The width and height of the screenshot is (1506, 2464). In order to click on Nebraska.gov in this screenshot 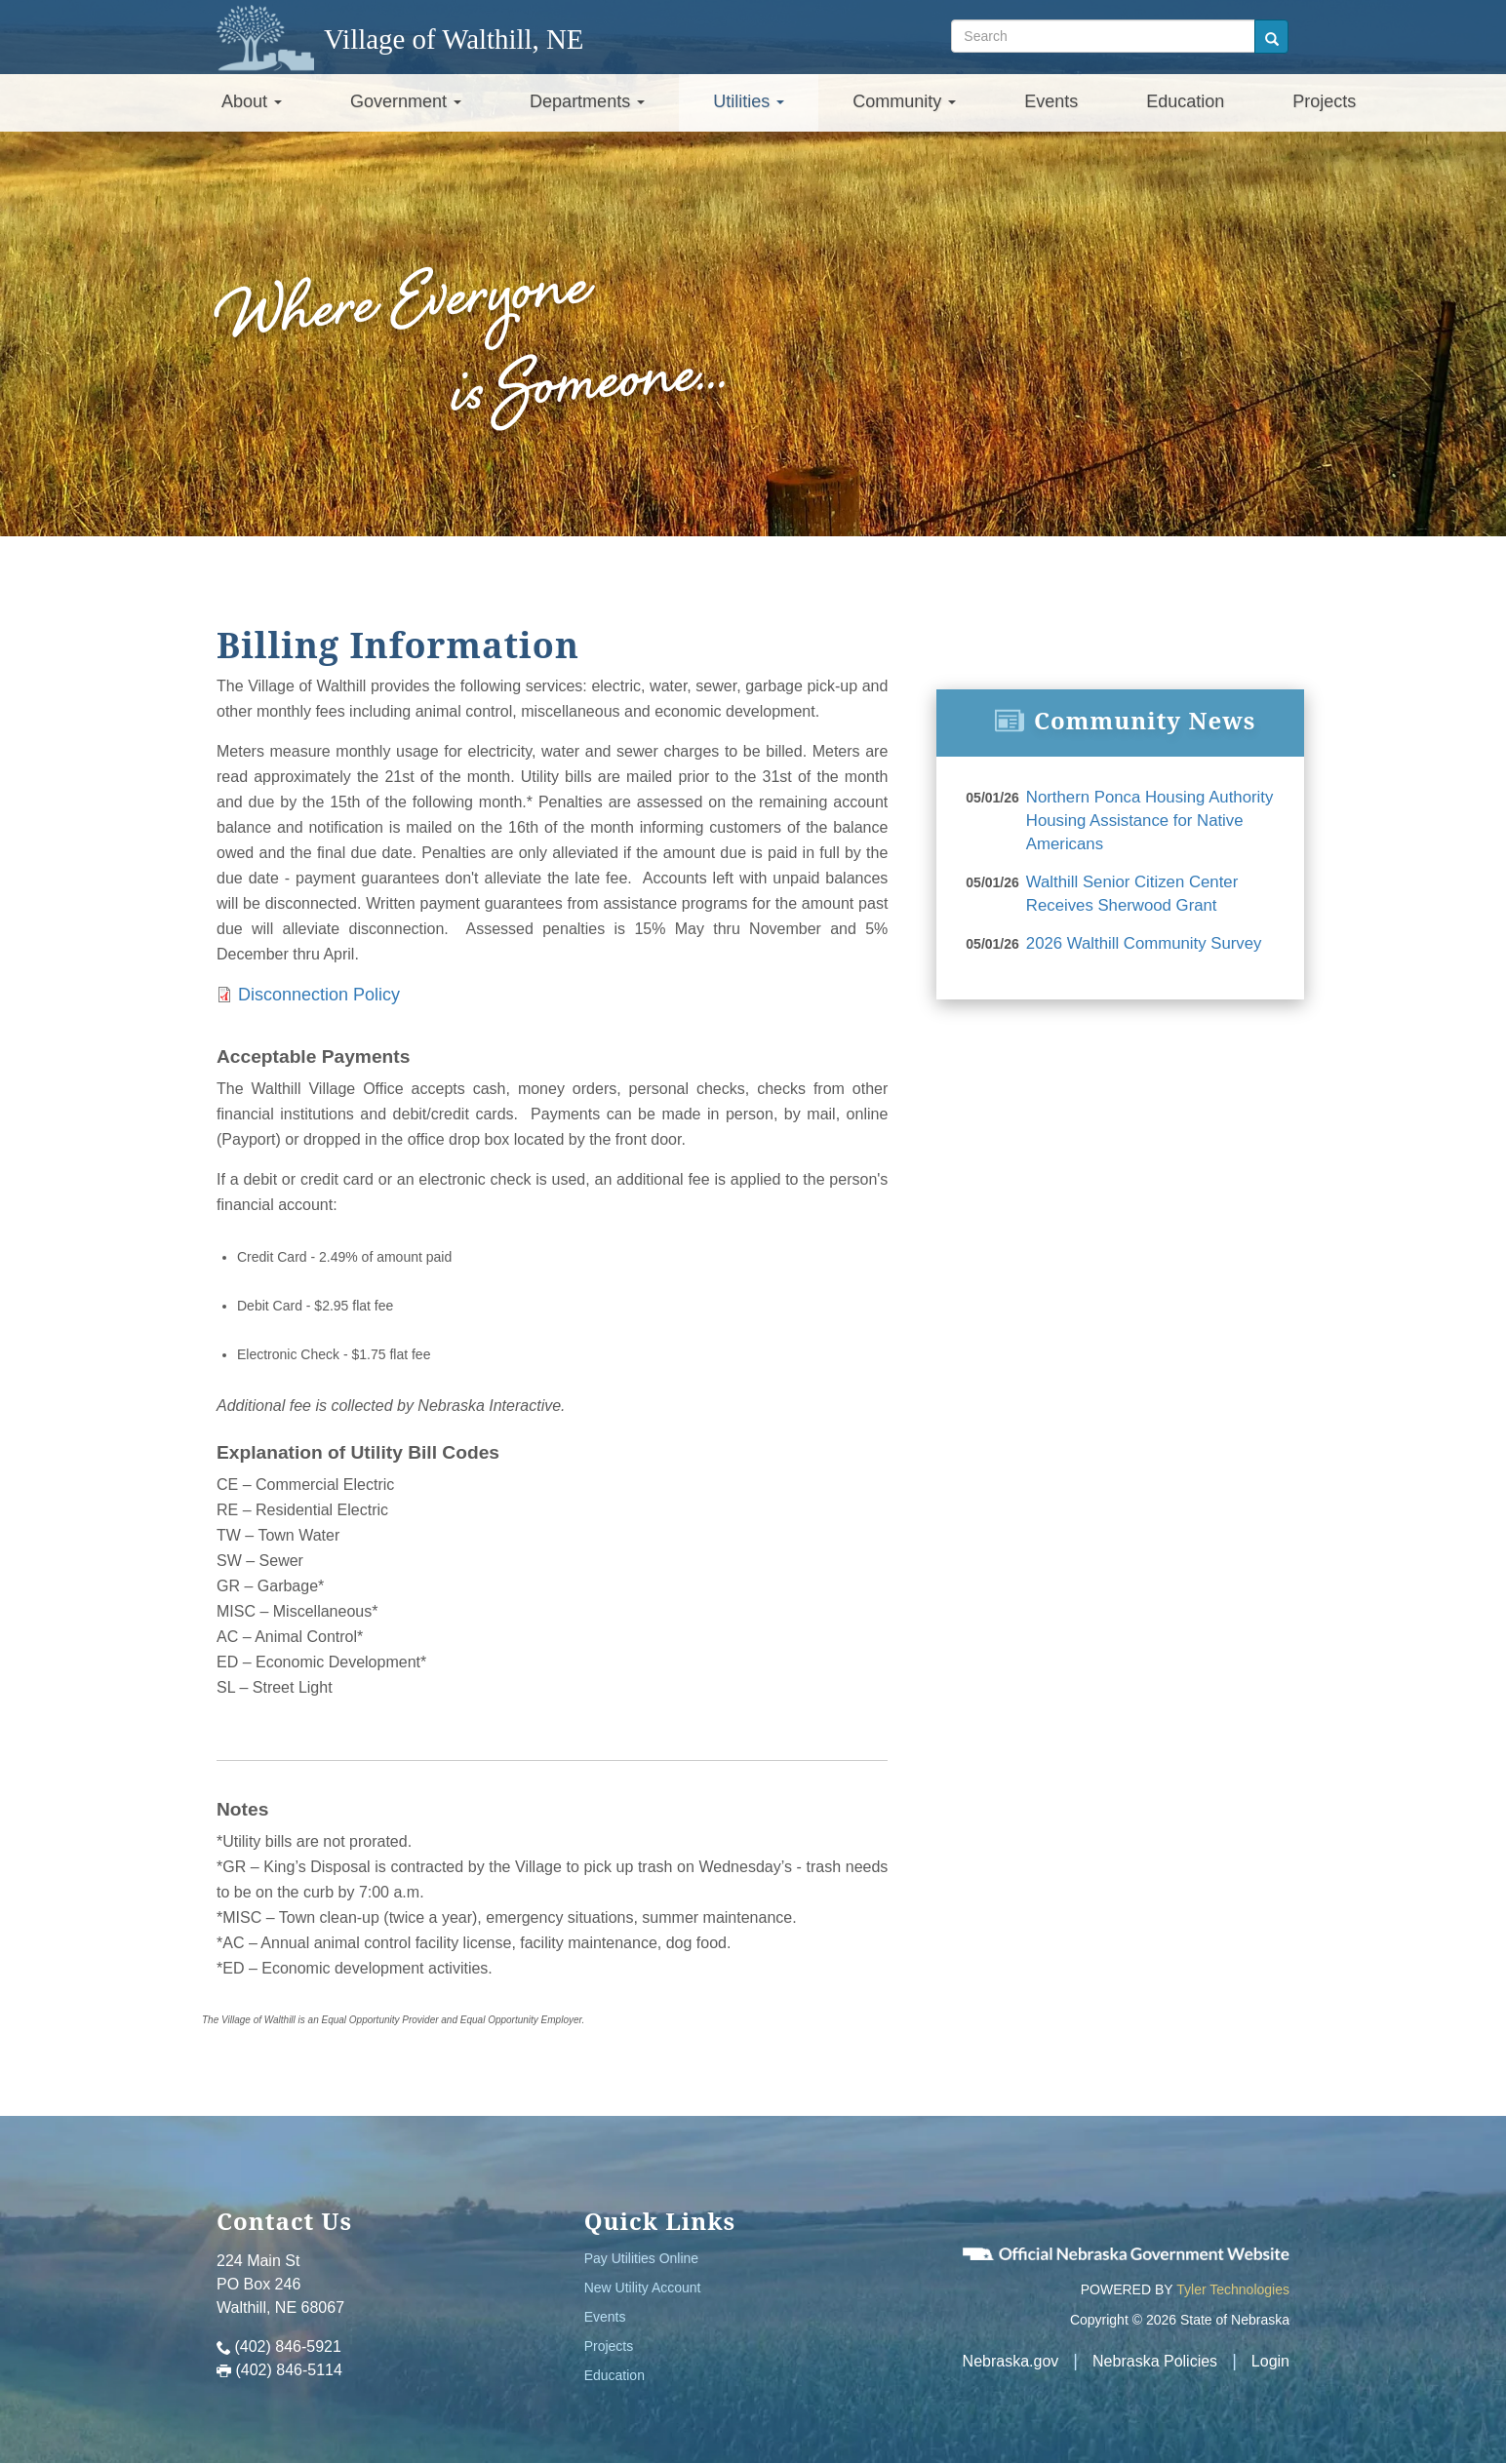, I will do `click(1011, 2361)`.